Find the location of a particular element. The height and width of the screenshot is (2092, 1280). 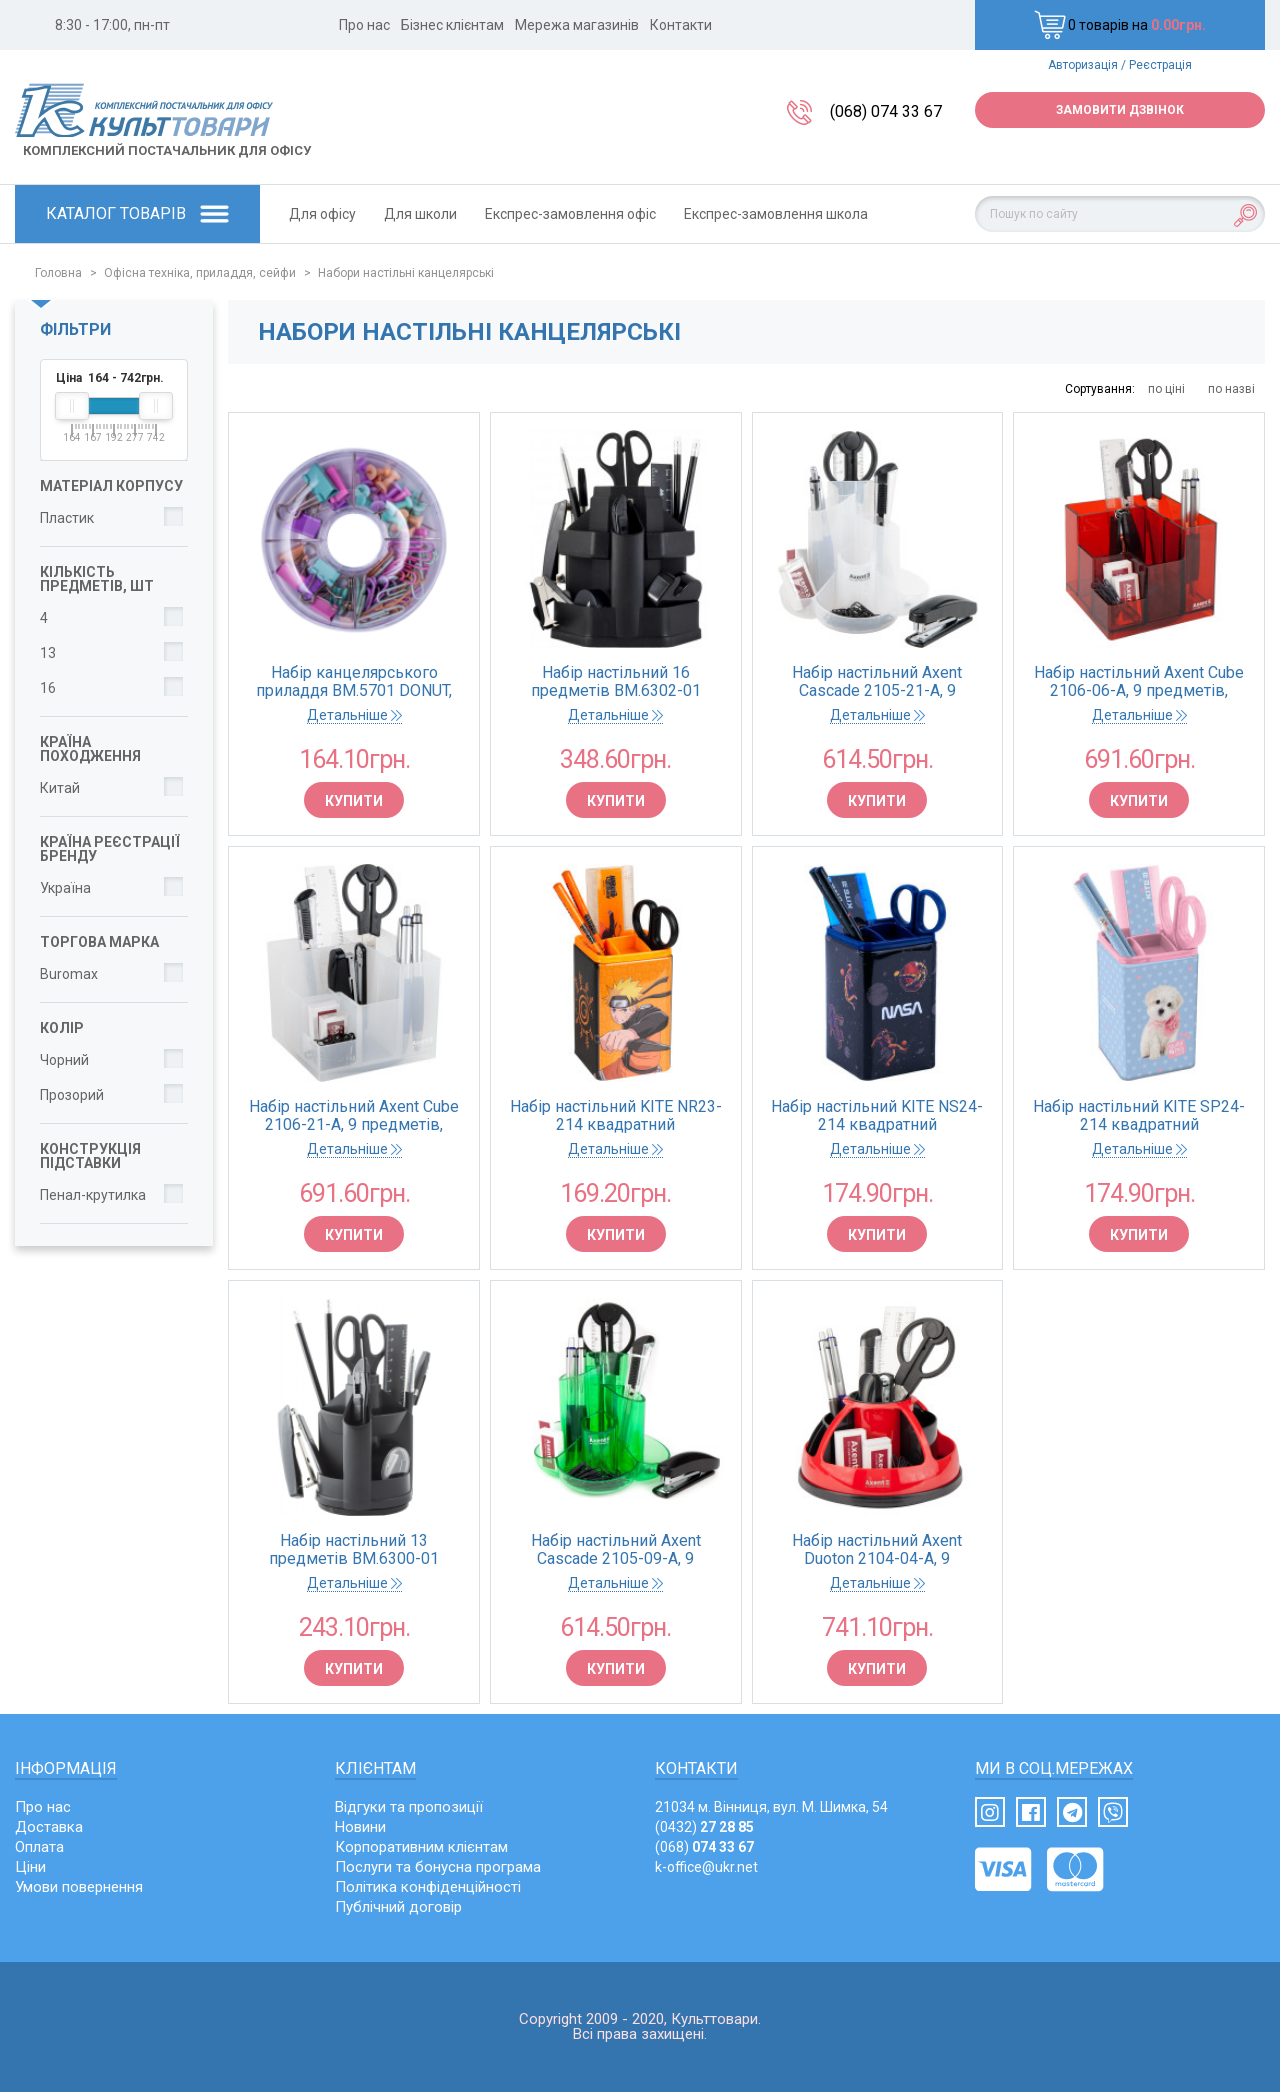

Контакти is located at coordinates (681, 25).